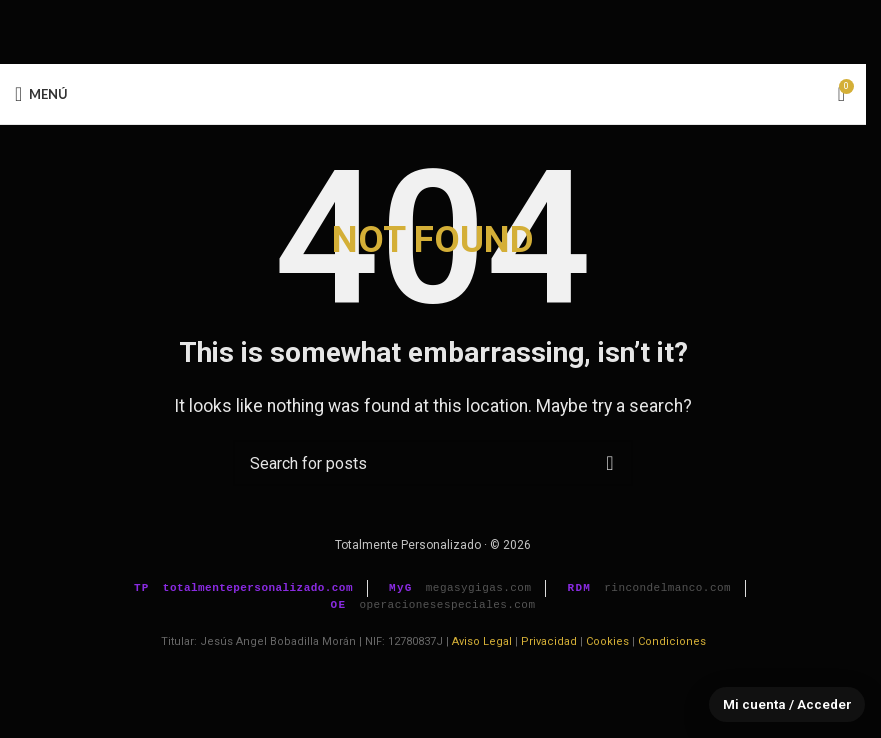 This screenshot has width=881, height=738. Describe the element at coordinates (607, 641) in the screenshot. I see `Cookies` at that location.